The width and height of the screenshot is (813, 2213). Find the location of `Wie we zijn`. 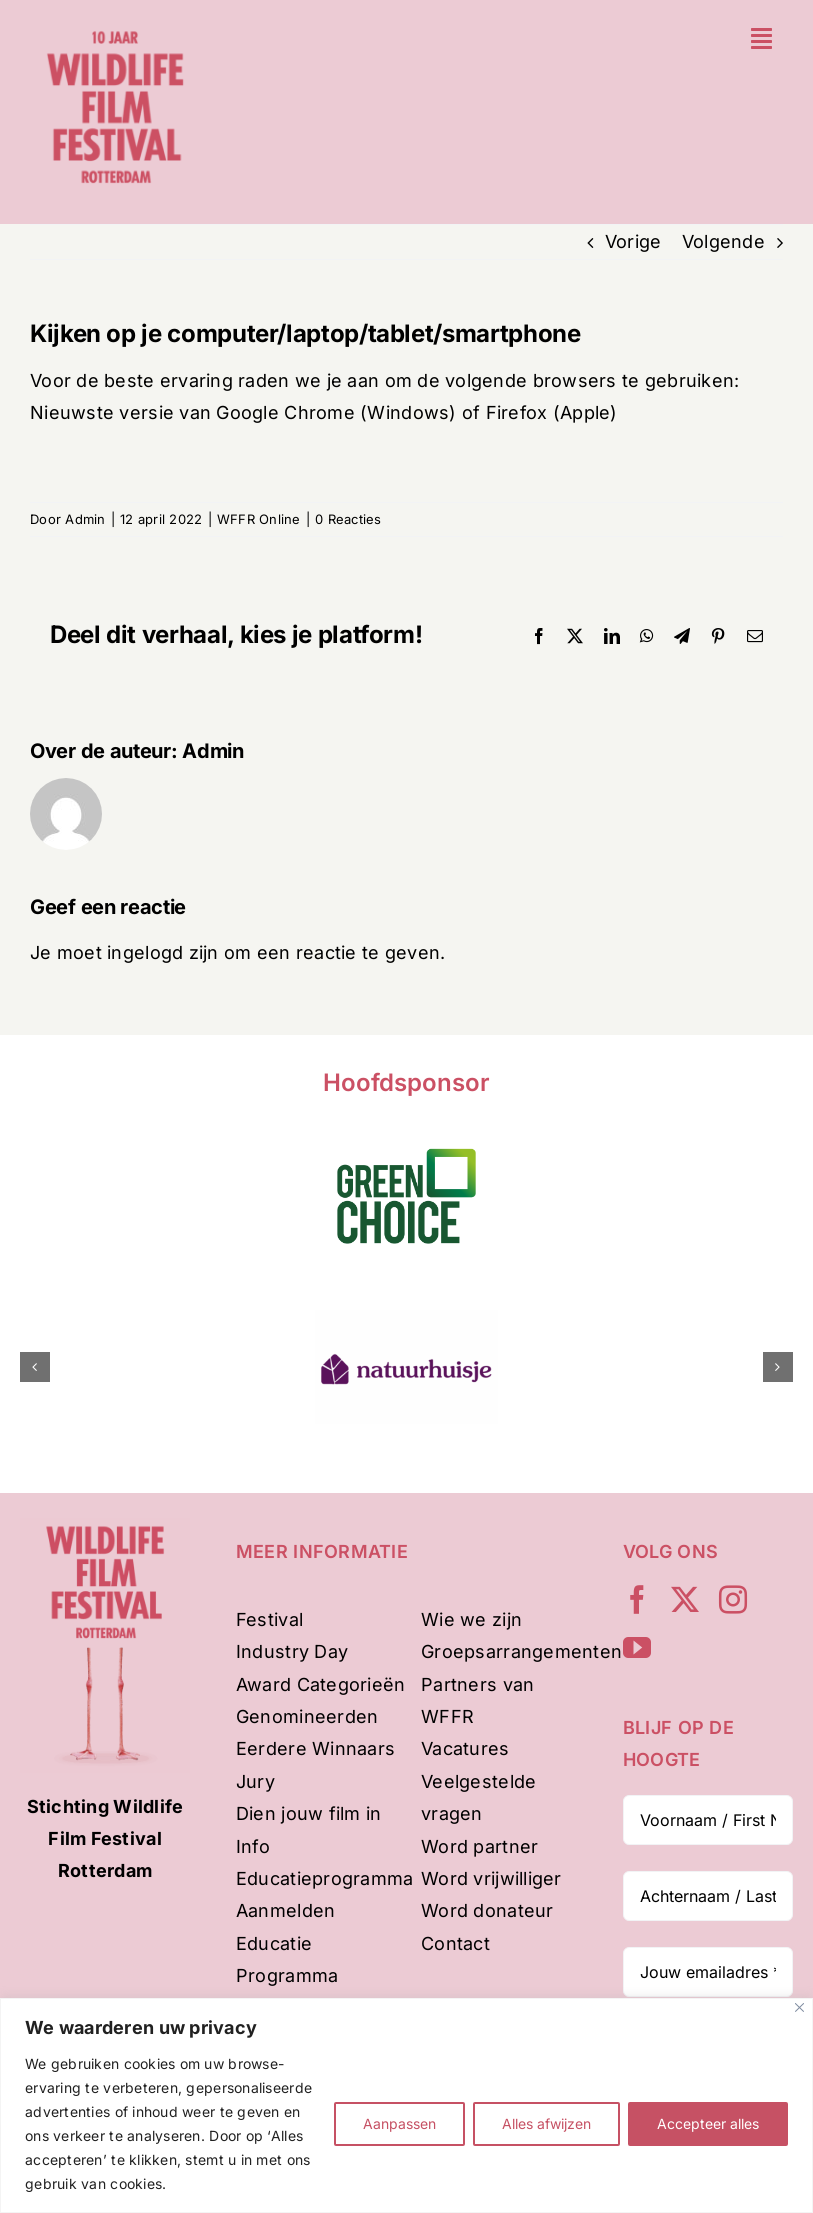

Wie we zijn is located at coordinates (471, 1619).